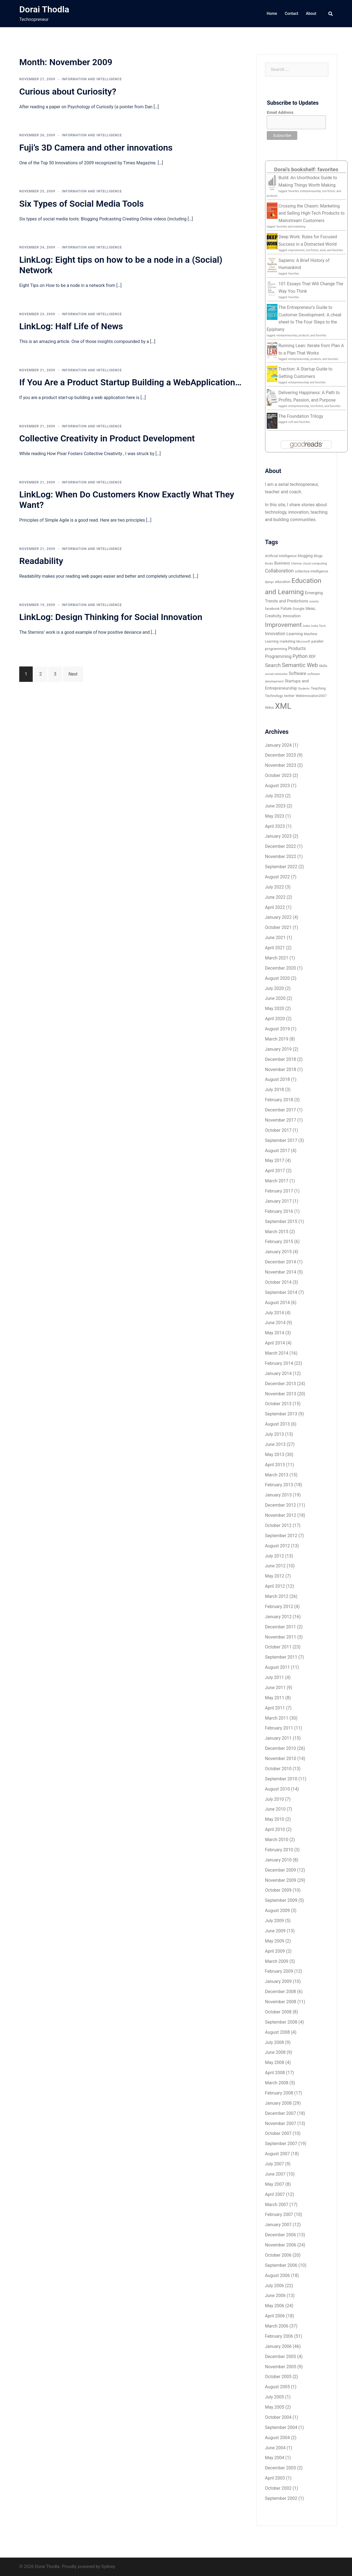 Image resolution: width=352 pixels, height=2576 pixels. I want to click on February 2013, so click(279, 1484).